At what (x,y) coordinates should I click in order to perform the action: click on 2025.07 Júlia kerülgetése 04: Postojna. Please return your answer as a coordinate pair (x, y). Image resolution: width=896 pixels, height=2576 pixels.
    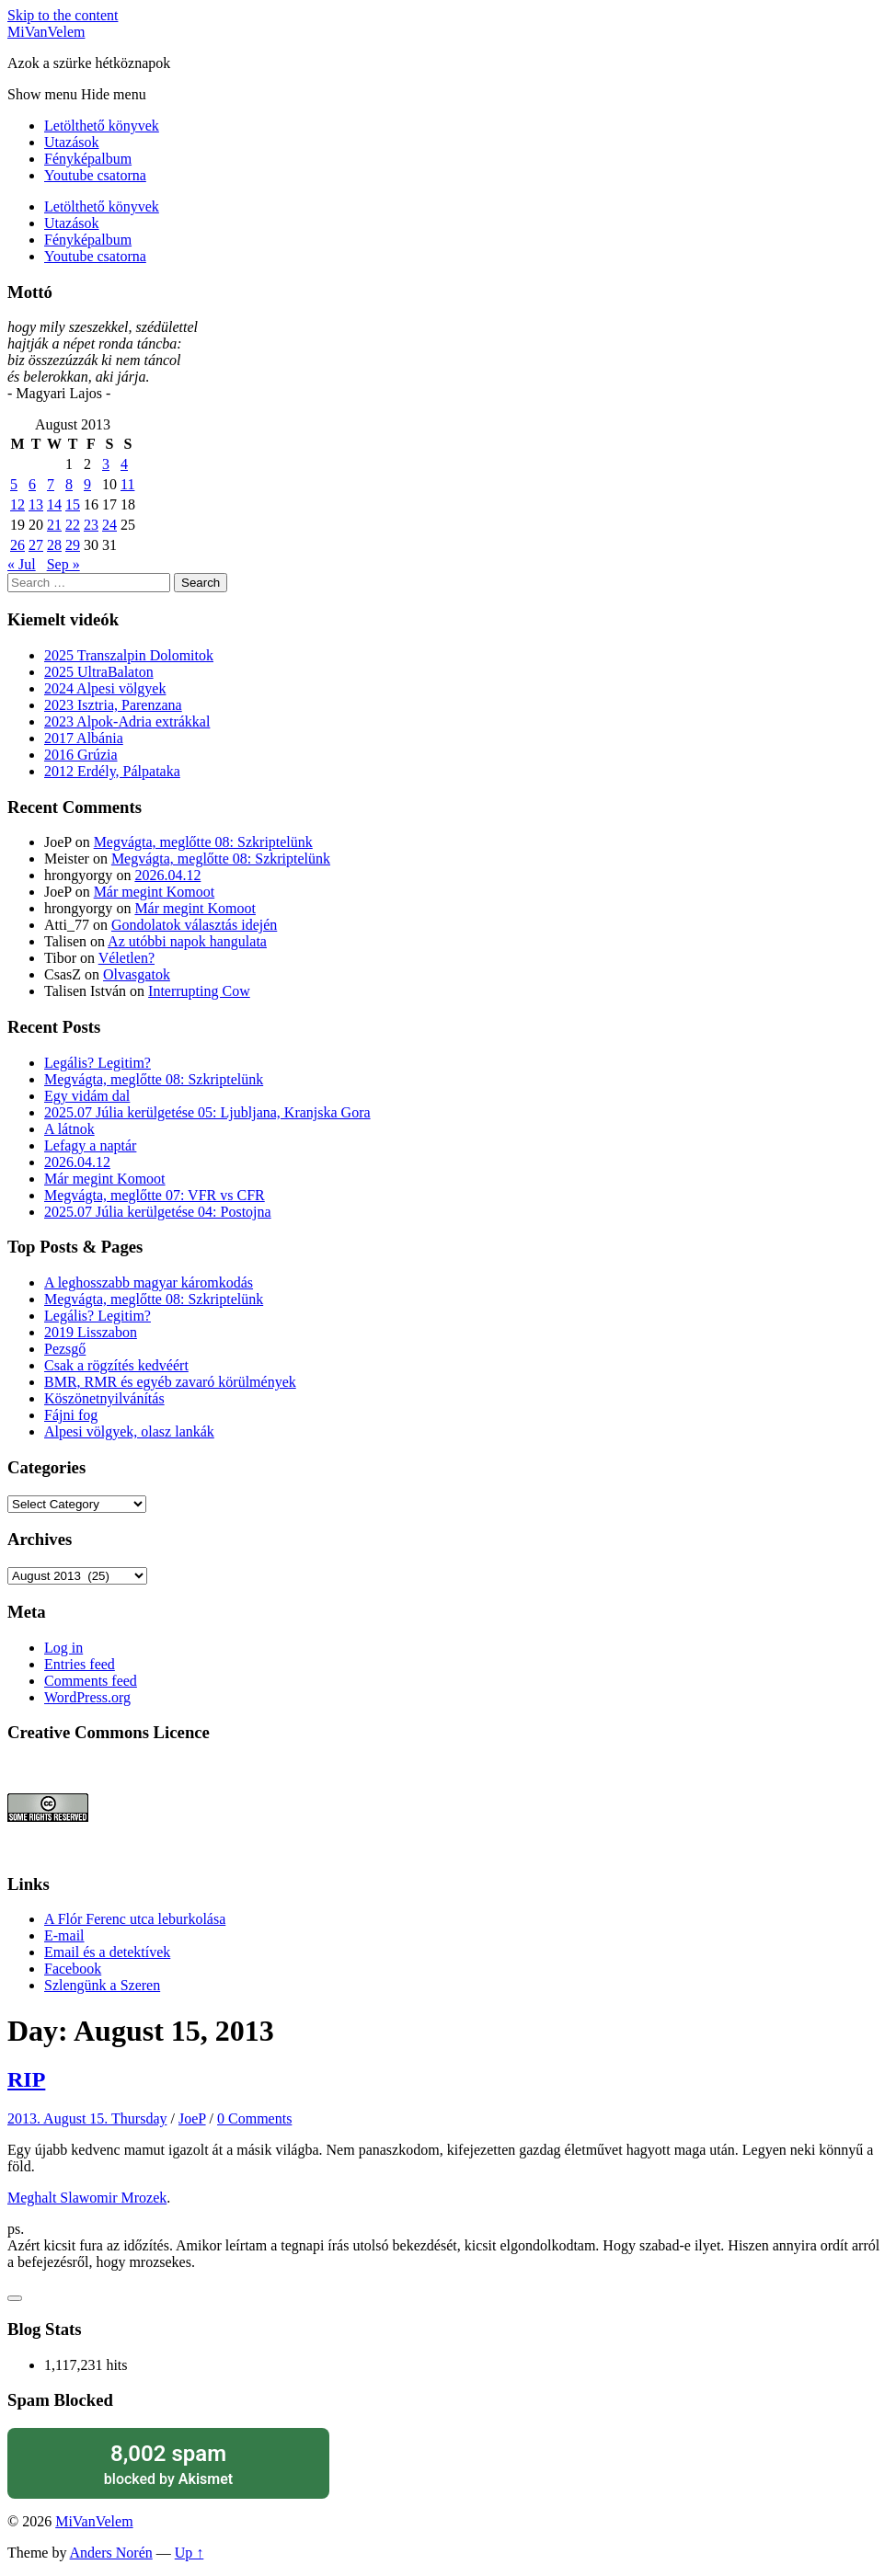
    Looking at the image, I should click on (157, 1211).